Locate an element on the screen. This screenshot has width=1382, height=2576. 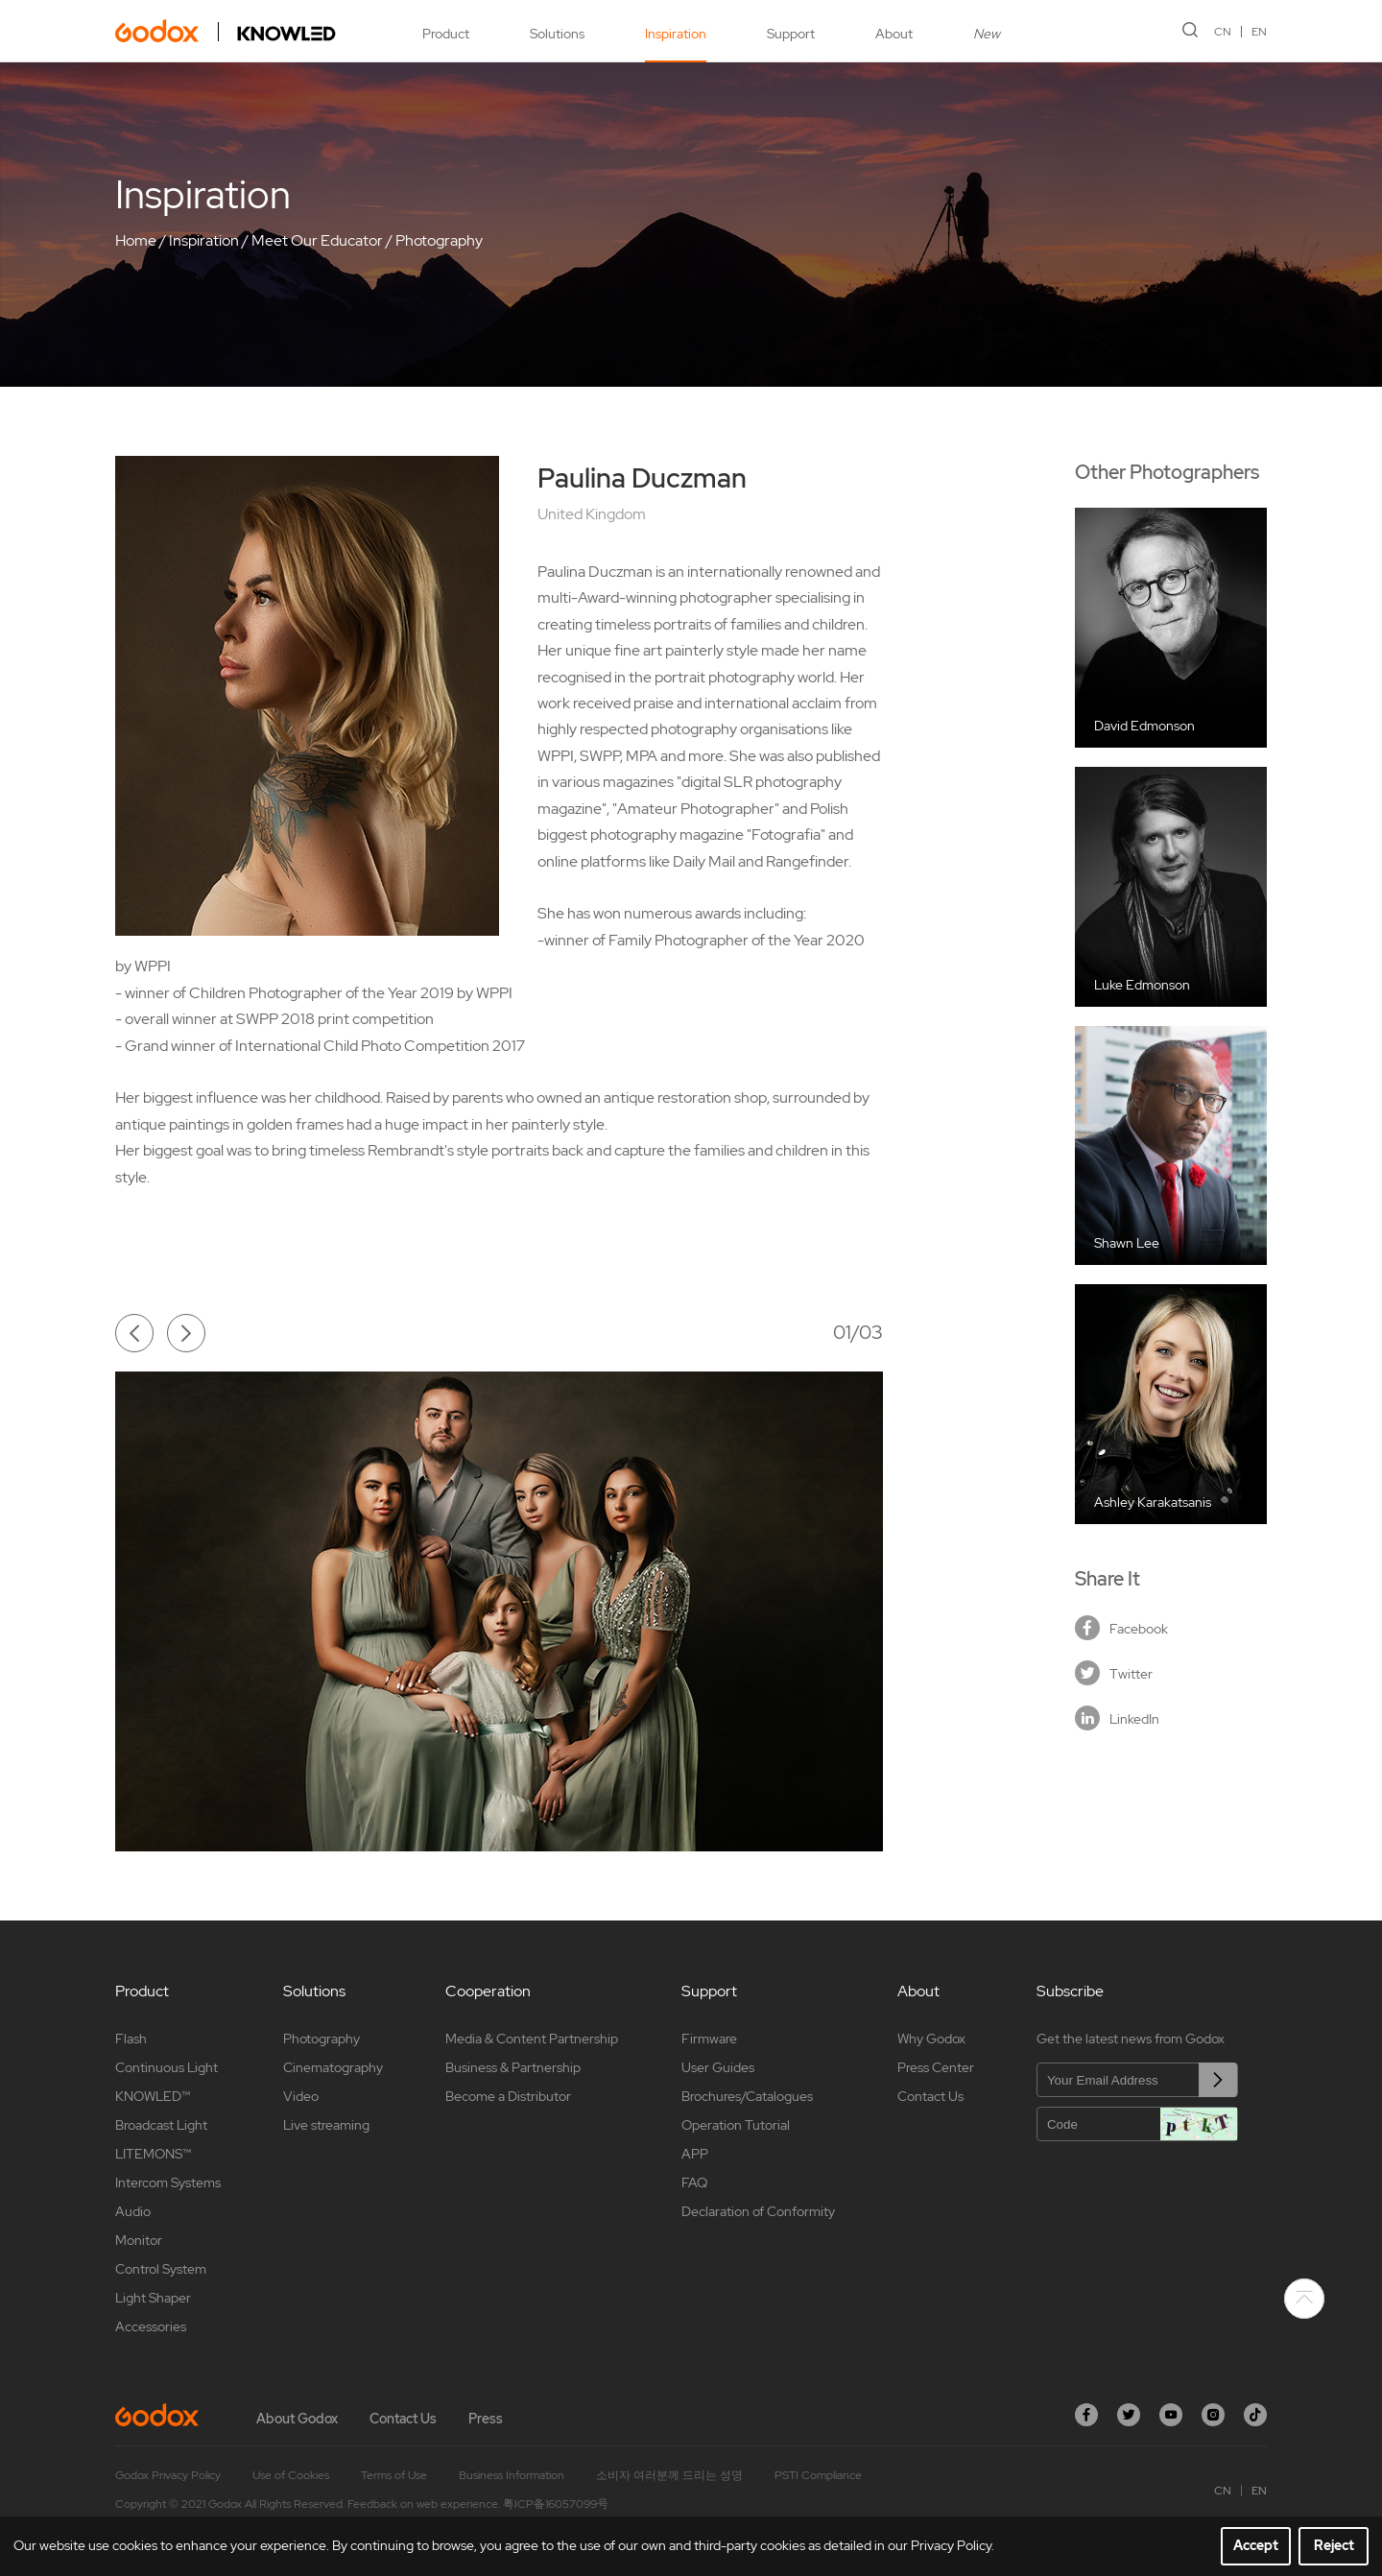
Firmware is located at coordinates (709, 2038).